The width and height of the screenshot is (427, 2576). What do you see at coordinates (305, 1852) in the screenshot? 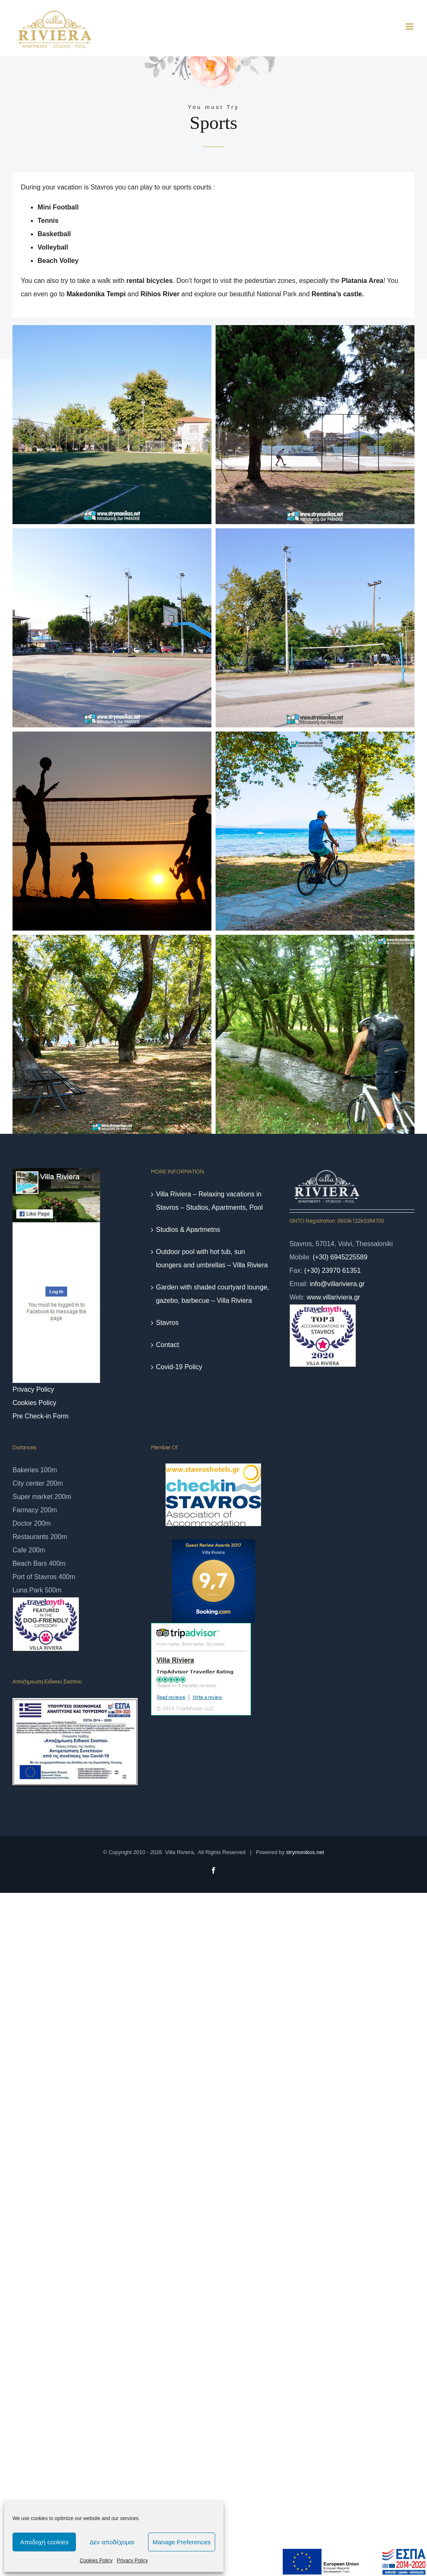
I see `strymonikos.net` at bounding box center [305, 1852].